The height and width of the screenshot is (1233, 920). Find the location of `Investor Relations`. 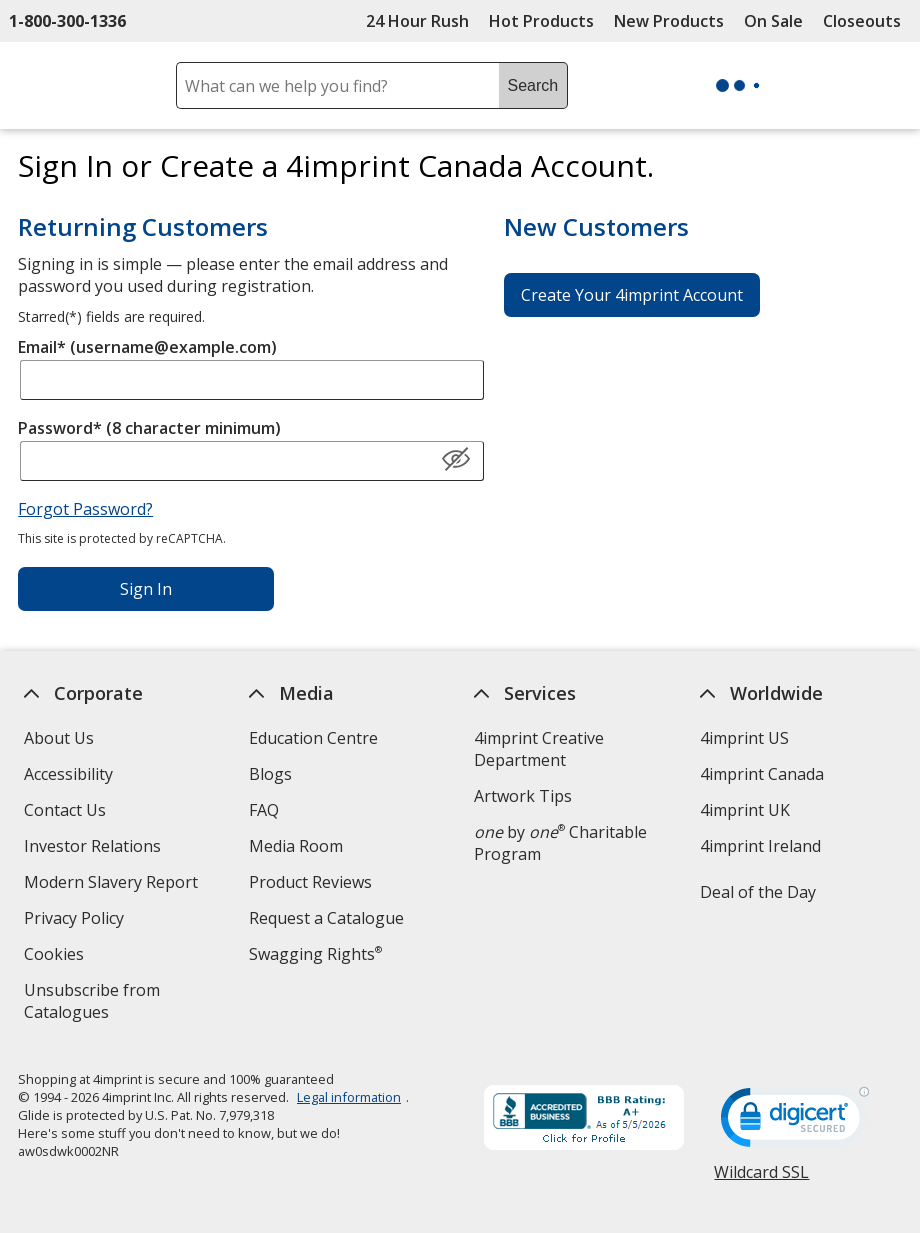

Investor Relations is located at coordinates (95, 848).